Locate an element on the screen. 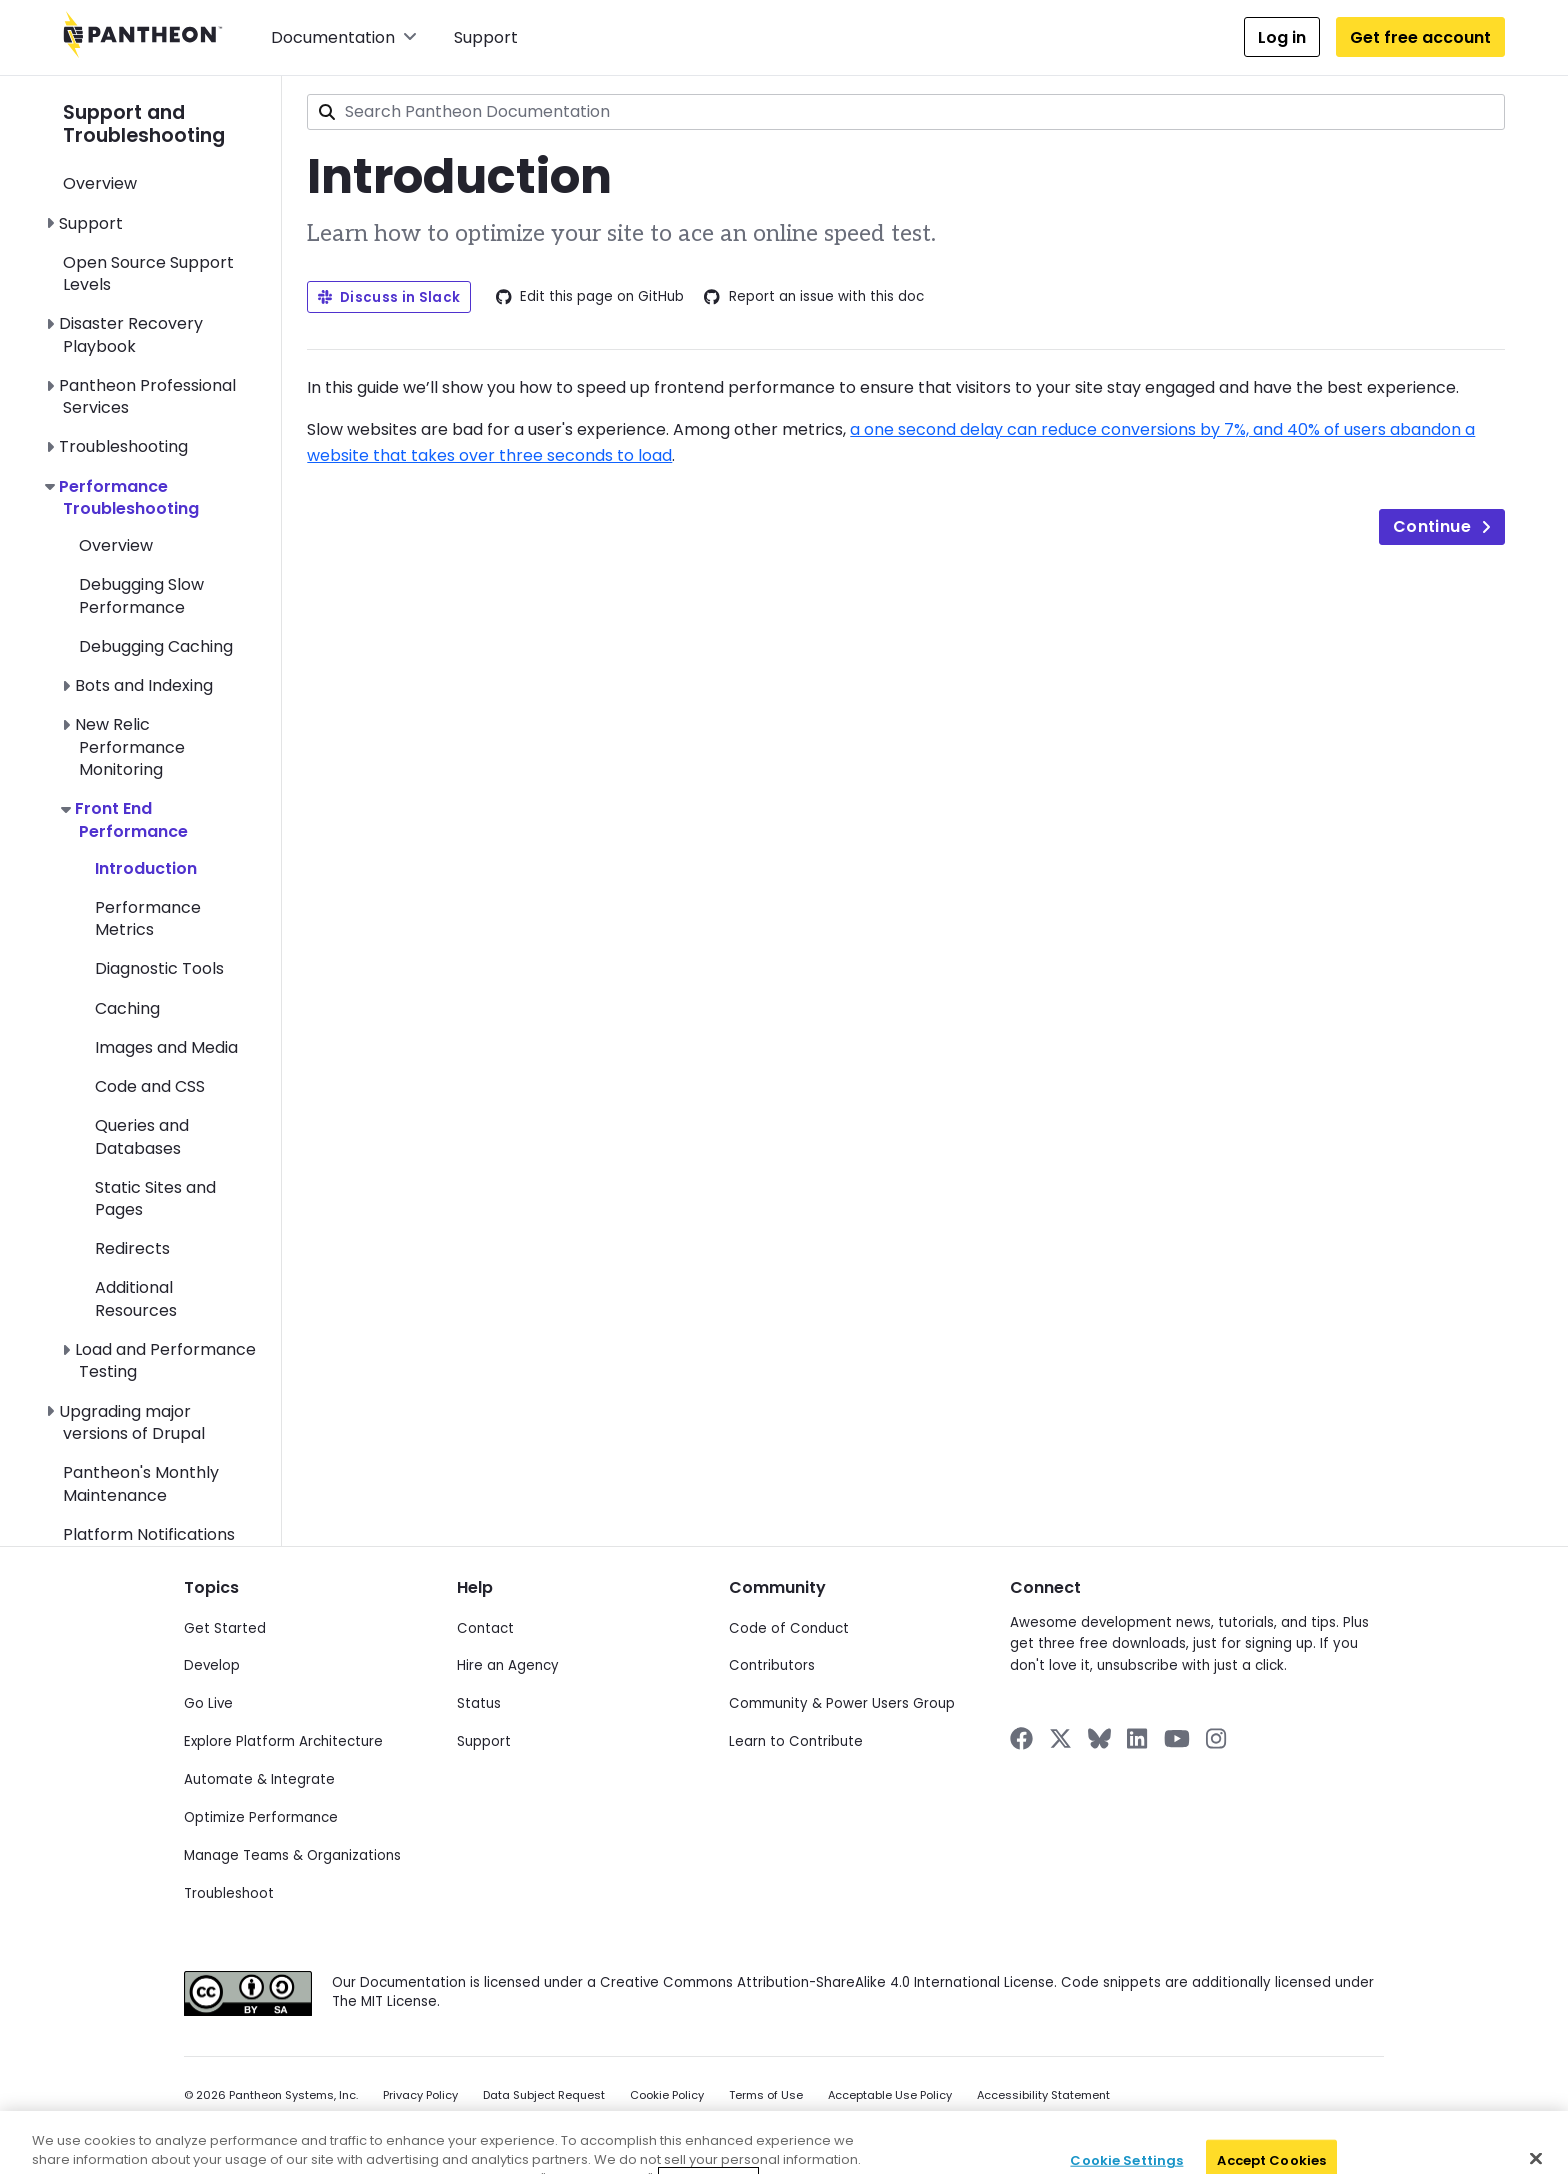 This screenshot has width=1568, height=2174. Edit this page on GitHub is located at coordinates (590, 297).